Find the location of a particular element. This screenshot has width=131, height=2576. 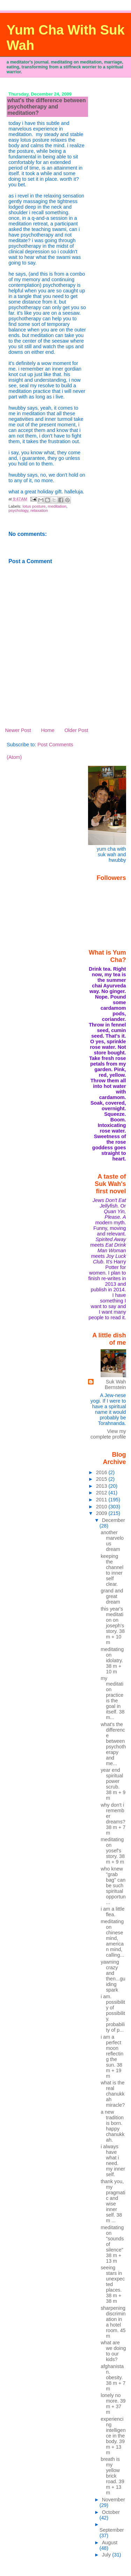

2011 is located at coordinates (102, 1499).